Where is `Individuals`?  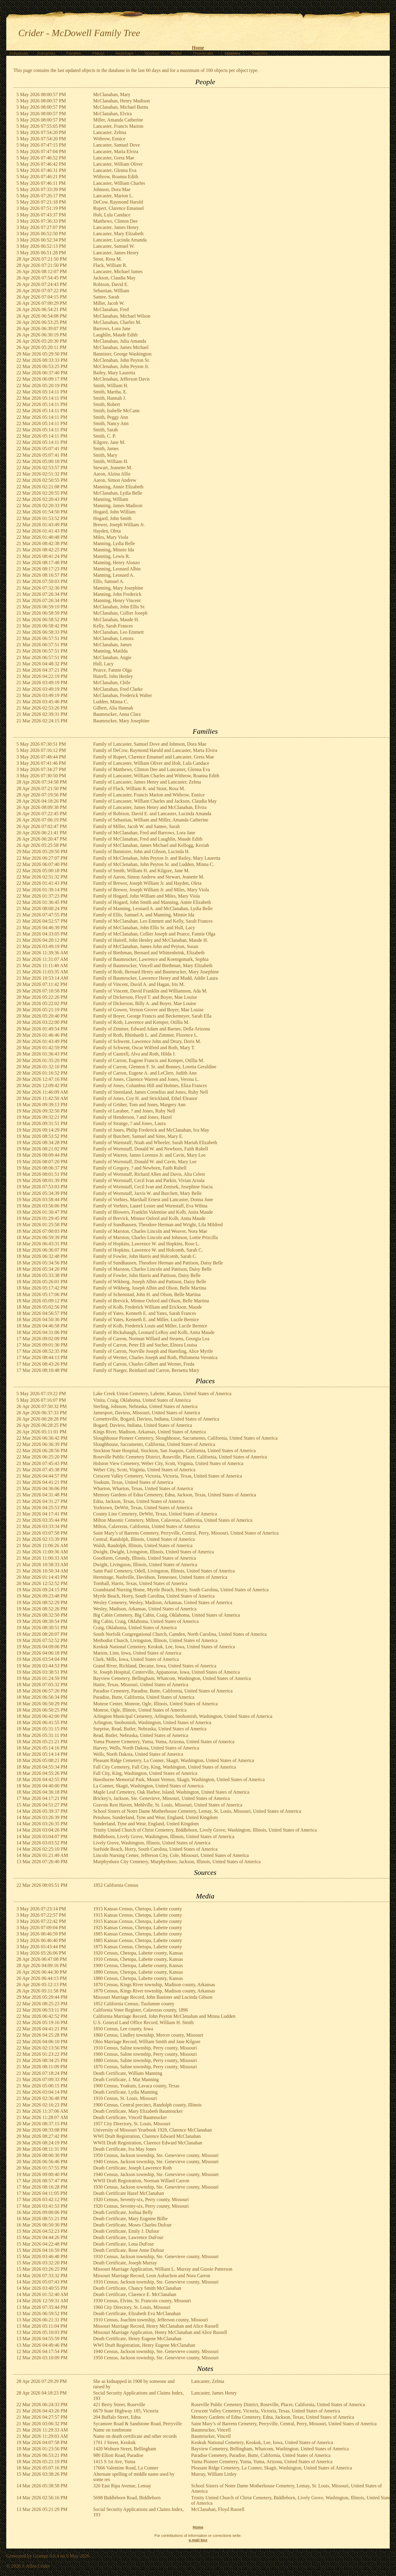
Individuals is located at coordinates (19, 53).